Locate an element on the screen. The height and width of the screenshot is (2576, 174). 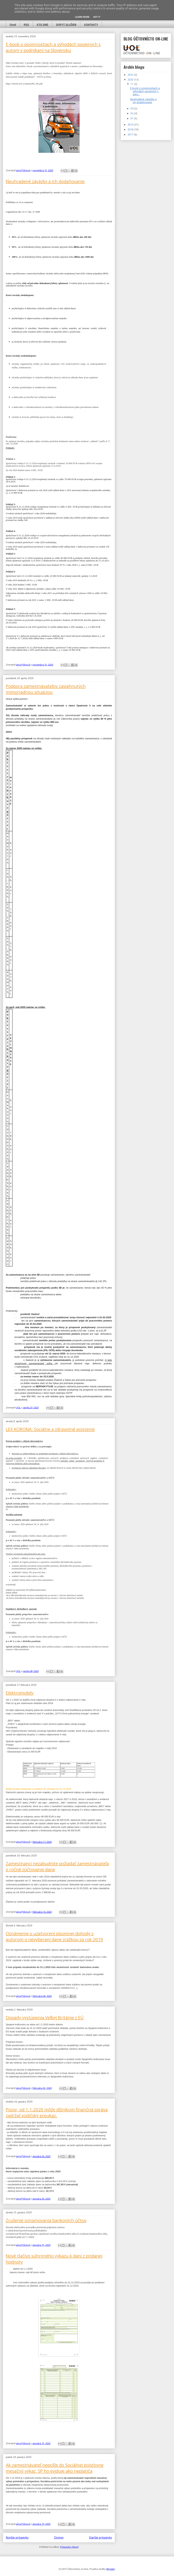
11 is located at coordinates (132, 84).